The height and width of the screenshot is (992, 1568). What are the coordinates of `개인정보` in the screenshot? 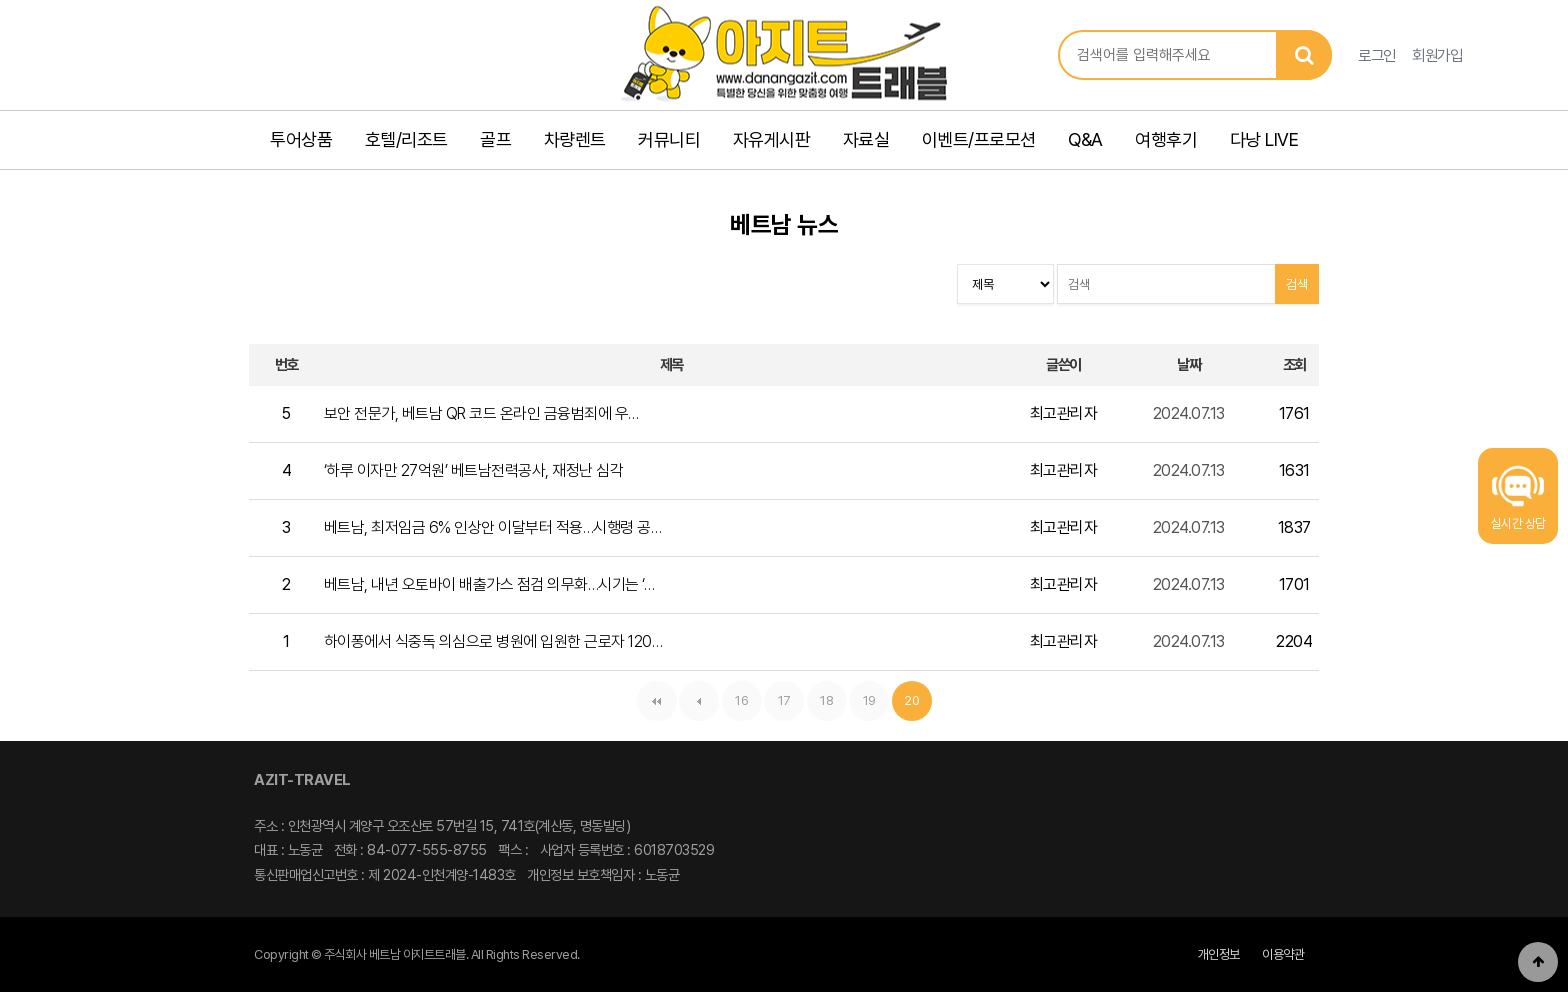 It's located at (1219, 954).